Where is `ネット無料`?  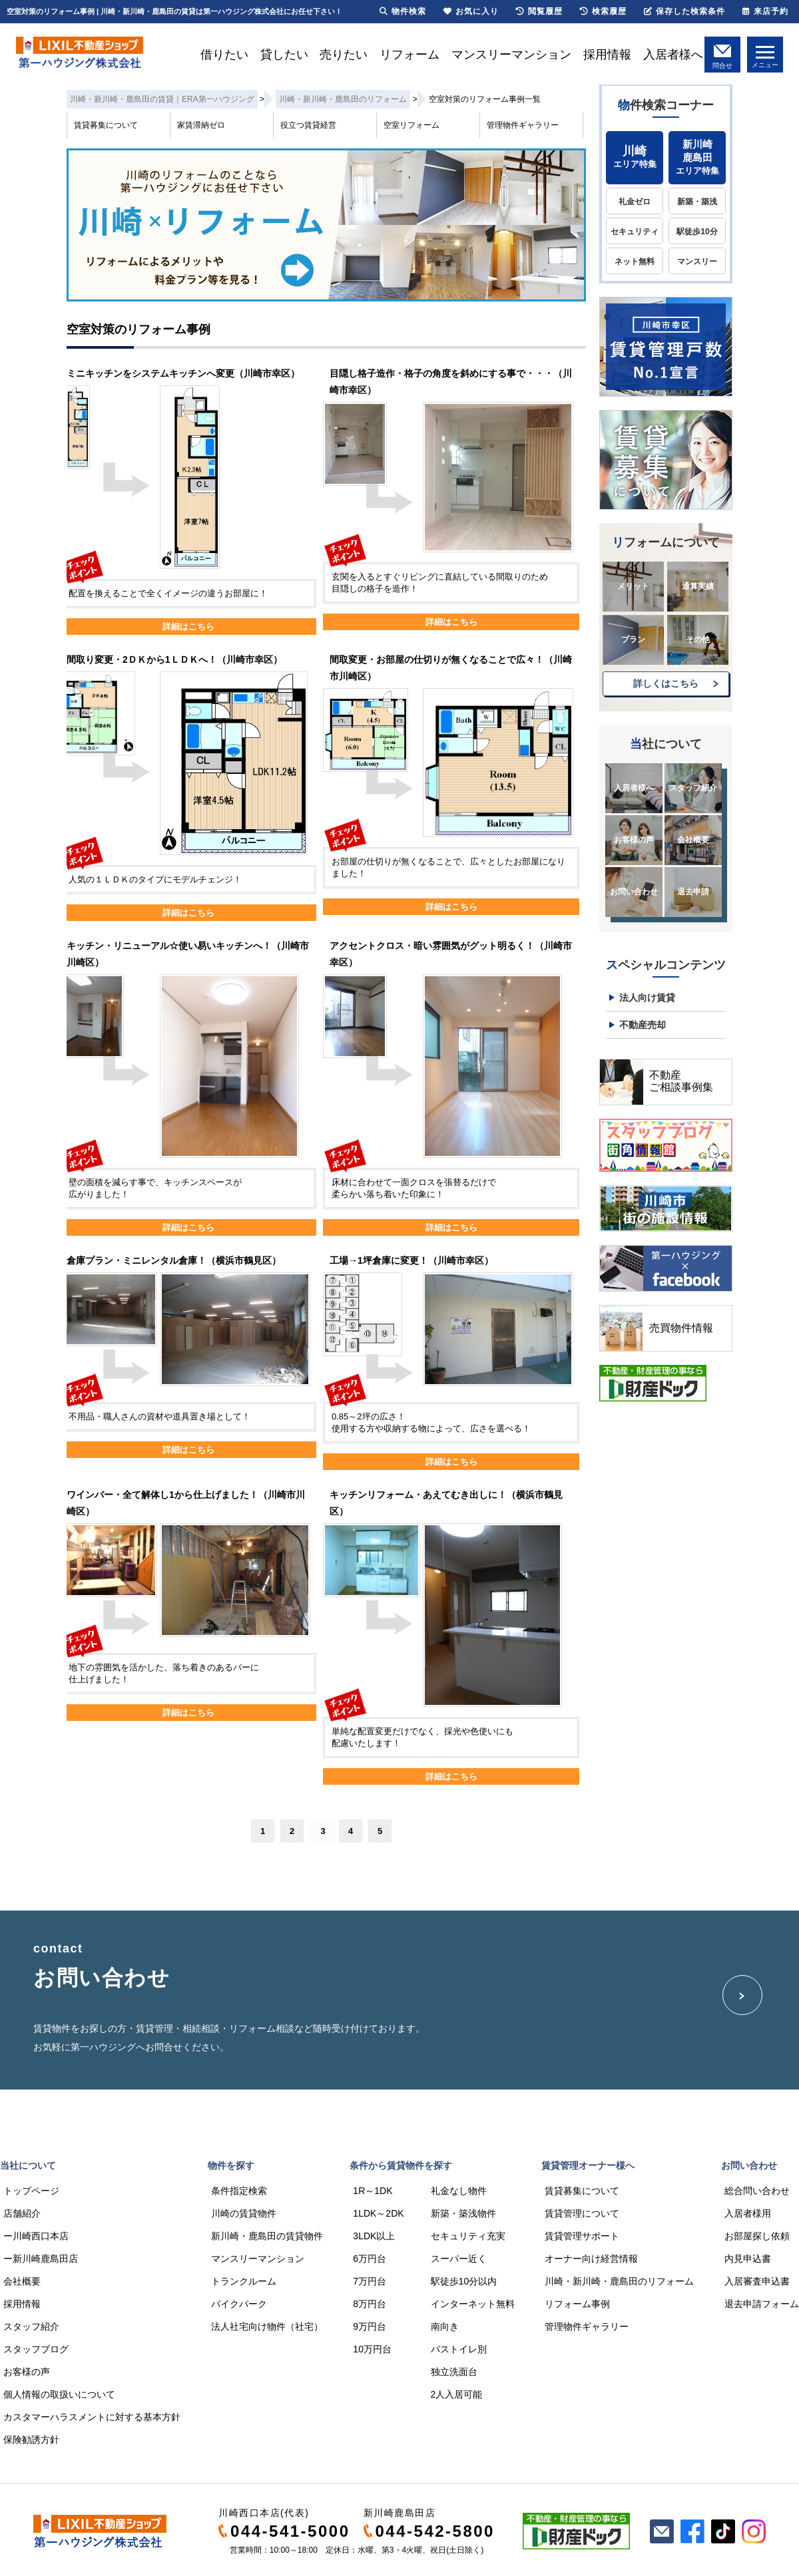
ネット無料 is located at coordinates (635, 261).